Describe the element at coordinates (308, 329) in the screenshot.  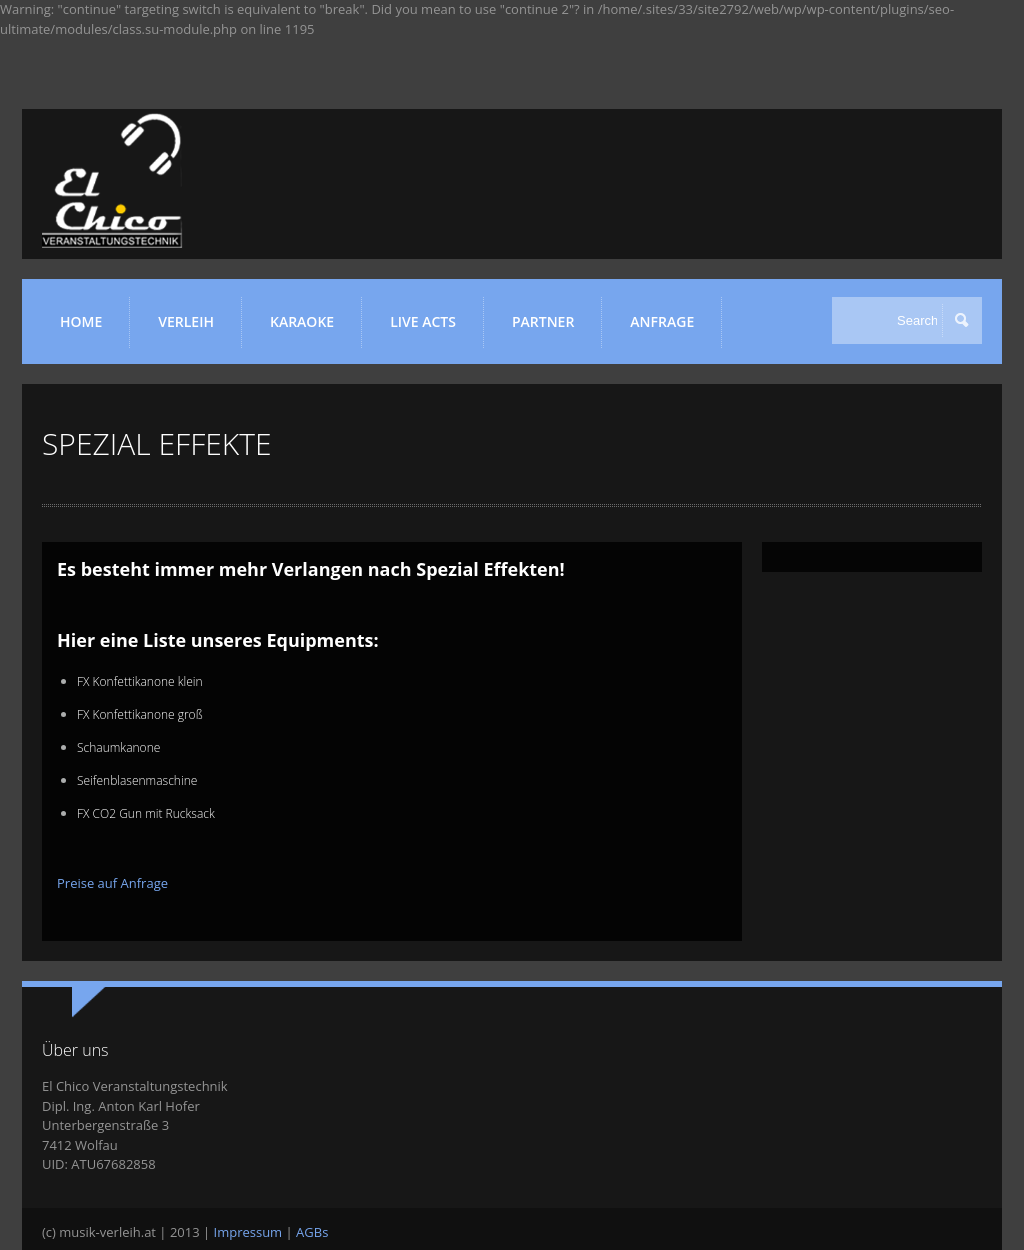
I see `KARAOKE` at that location.